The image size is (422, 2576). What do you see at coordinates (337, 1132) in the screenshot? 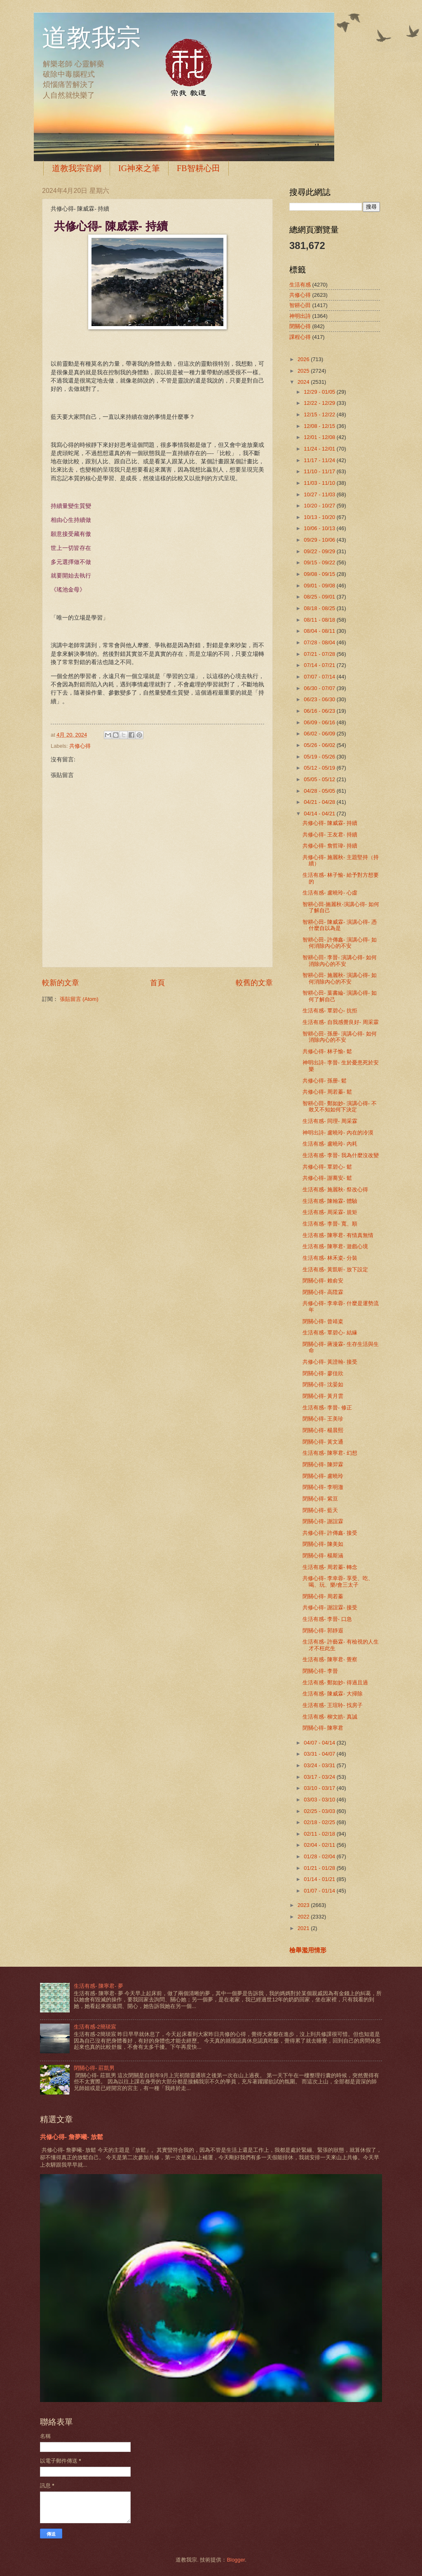
I see `神明出詩- 盧曉玲- 內在的冷漠` at bounding box center [337, 1132].